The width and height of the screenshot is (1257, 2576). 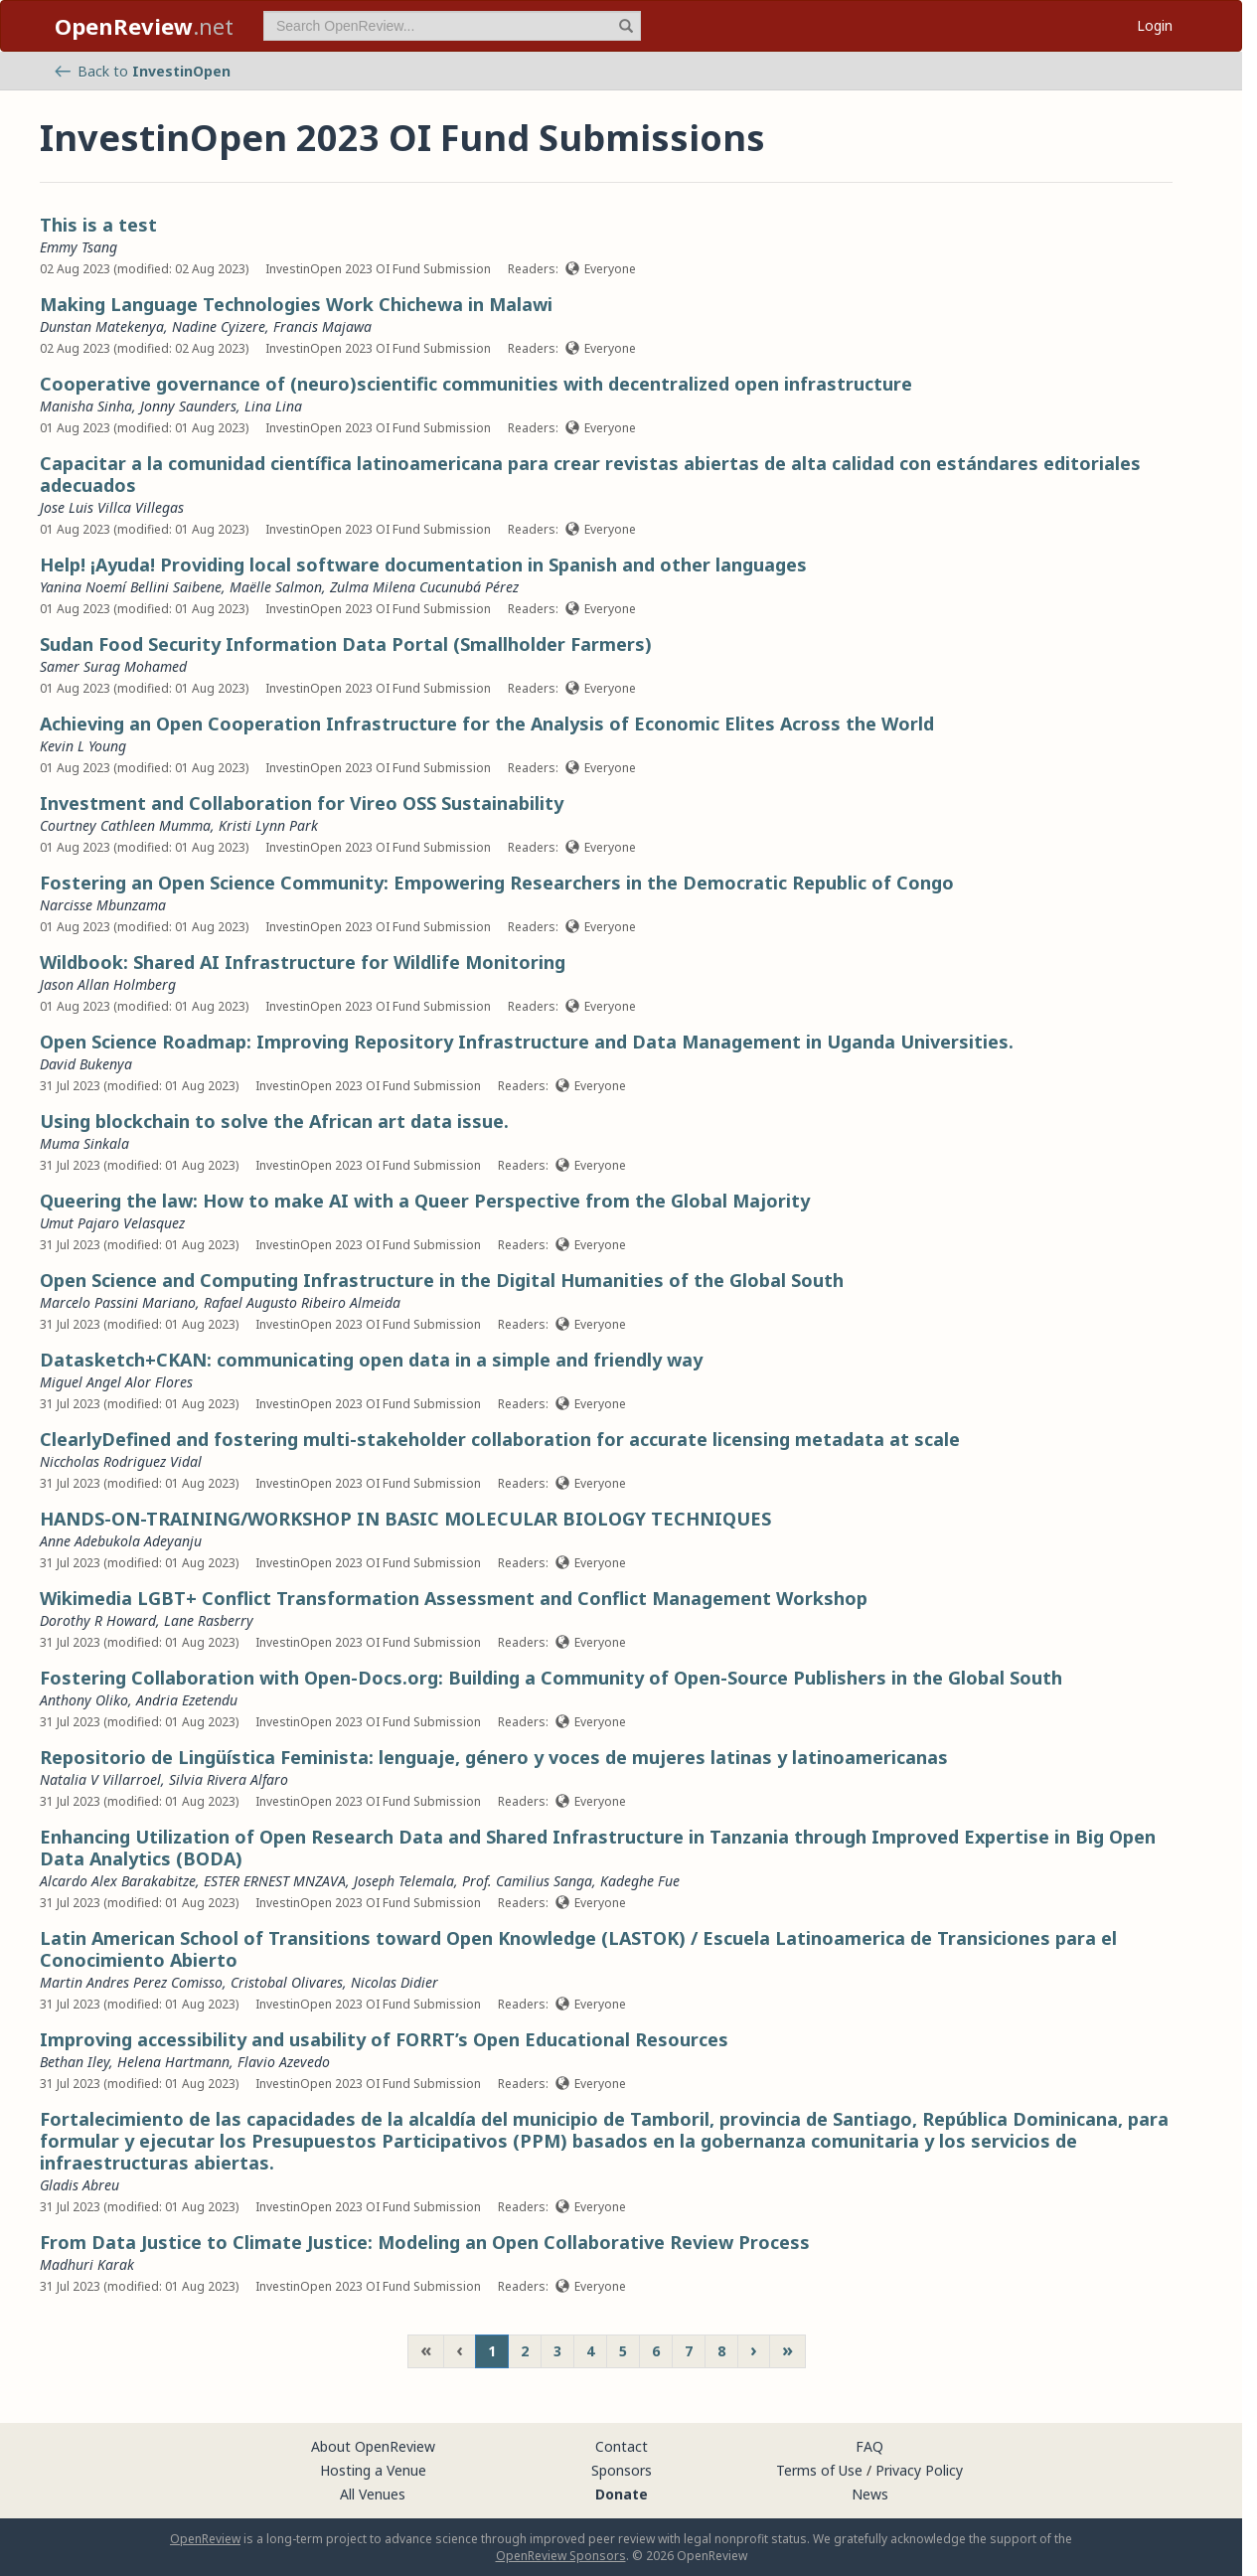 I want to click on Courtney Cathleen Mumma, so click(x=125, y=825).